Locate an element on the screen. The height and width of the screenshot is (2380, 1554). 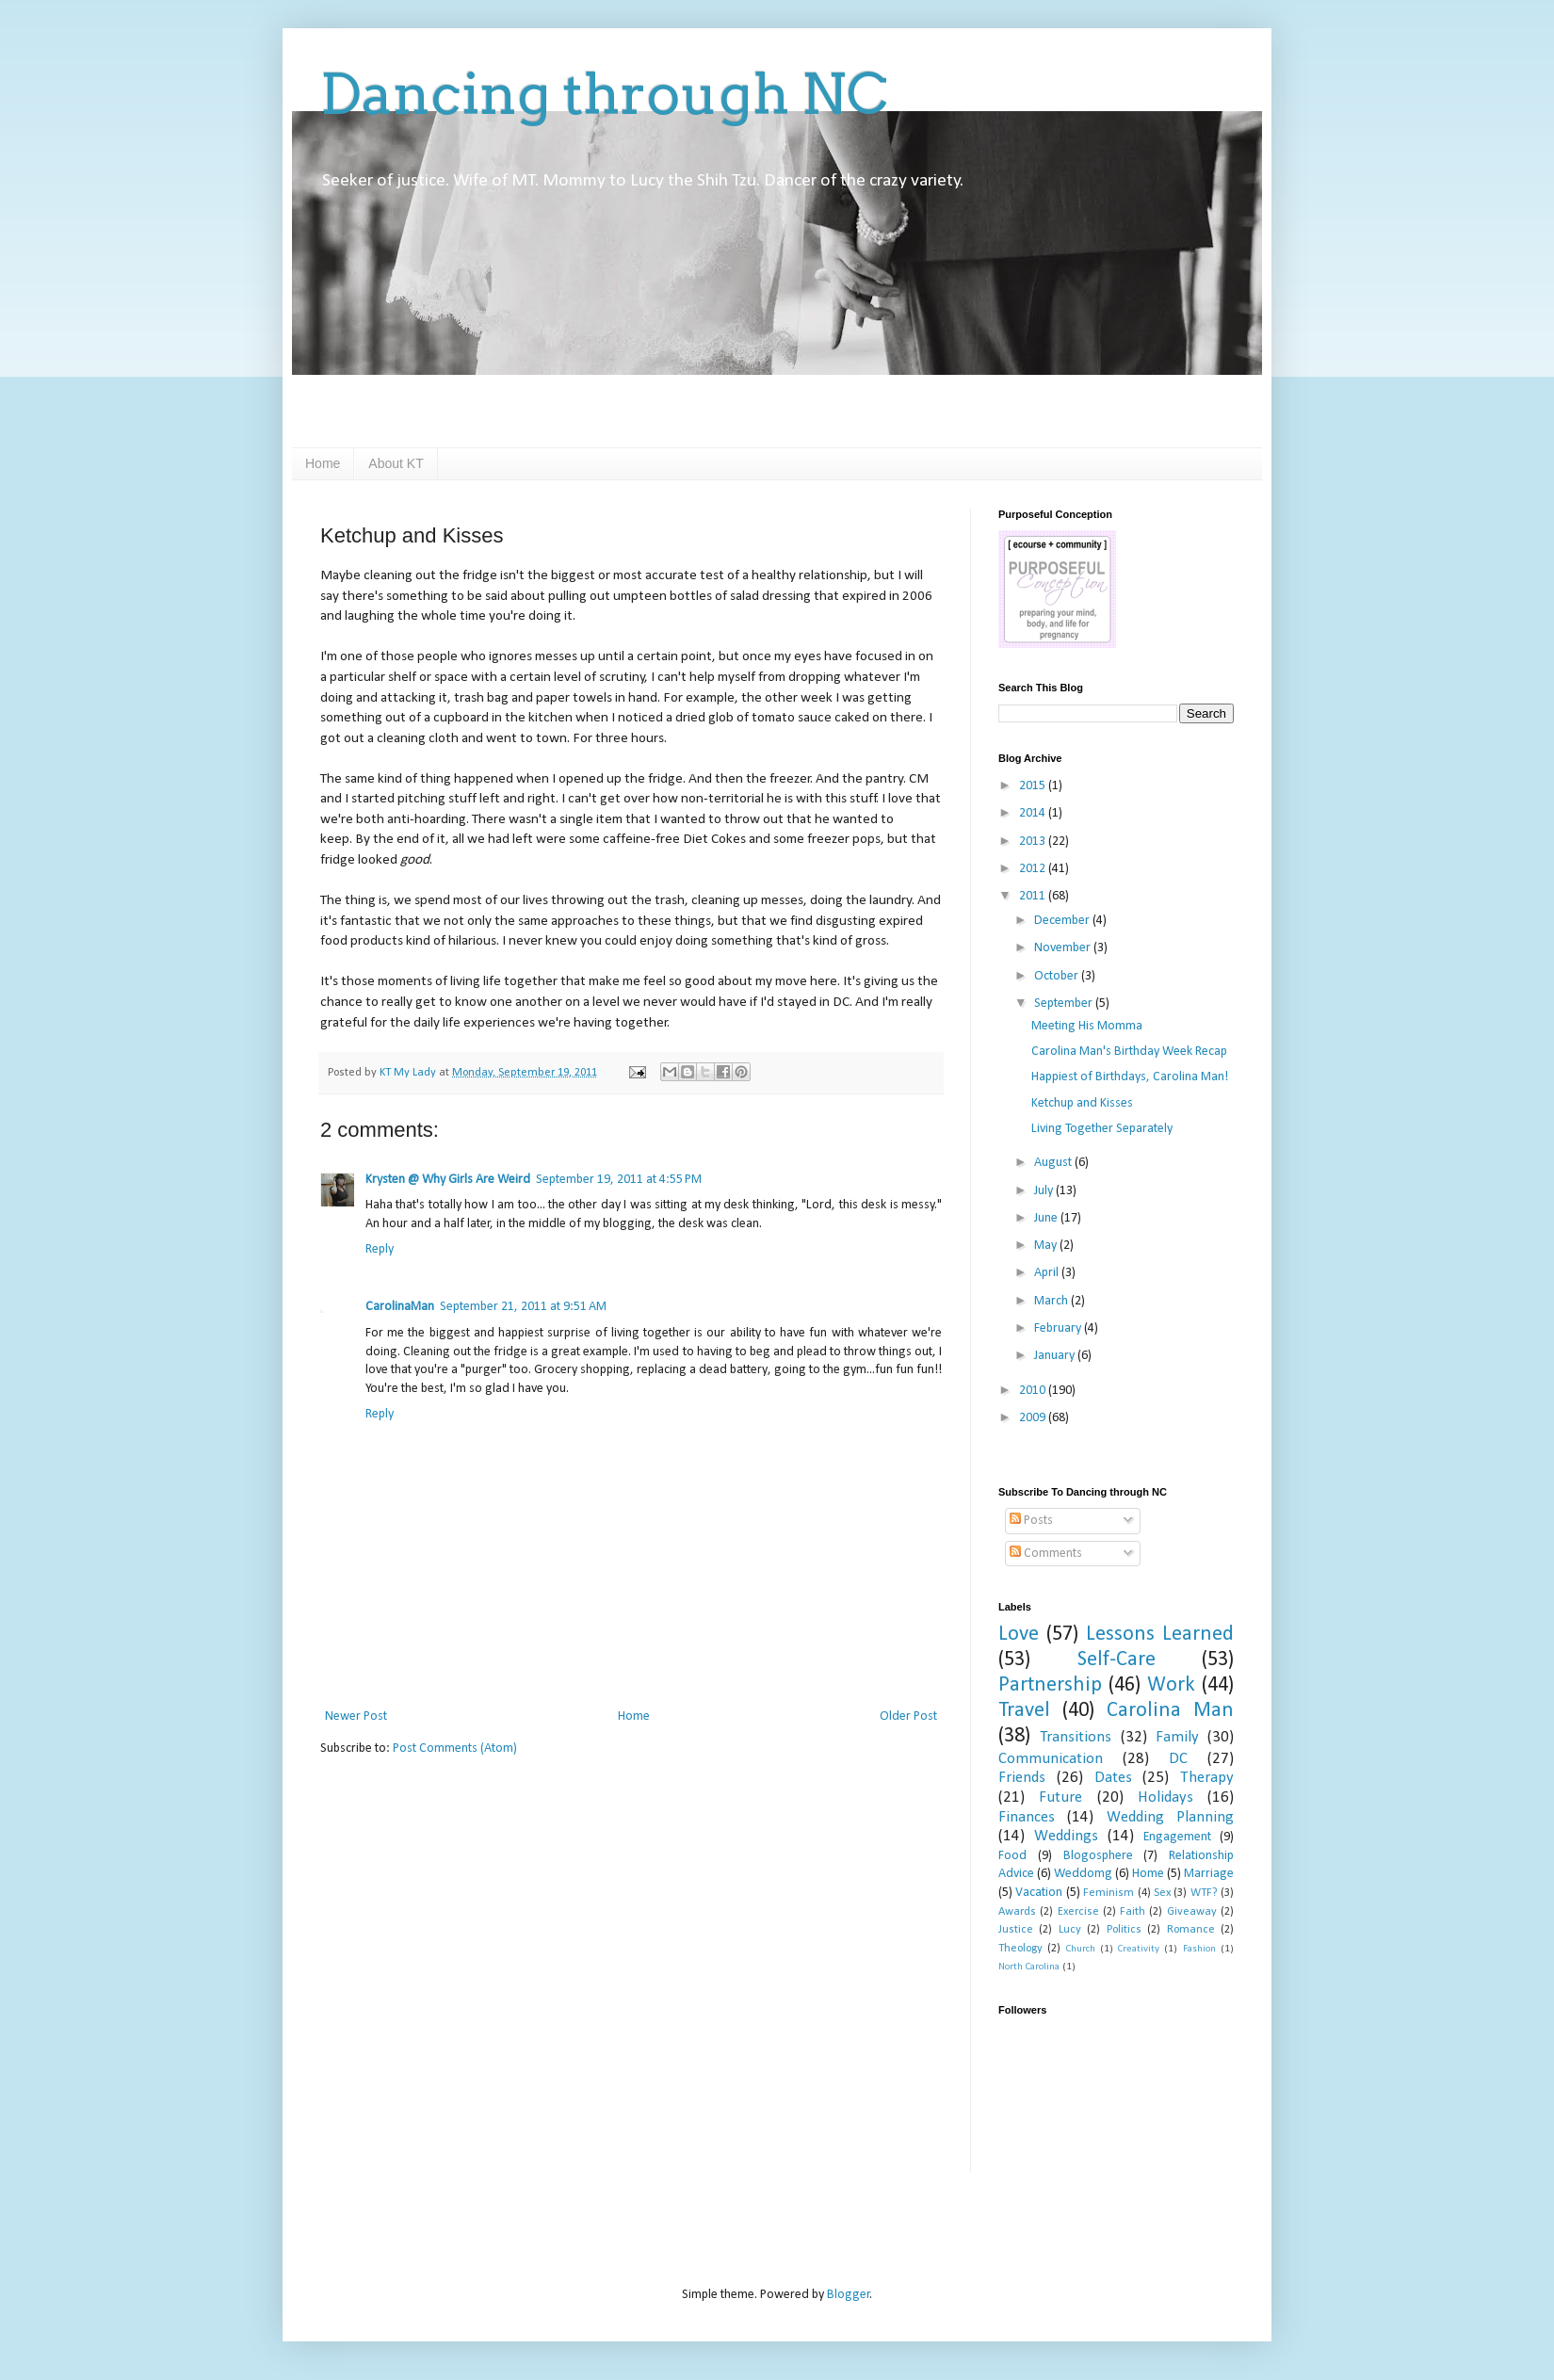
Weddings is located at coordinates (1066, 1836).